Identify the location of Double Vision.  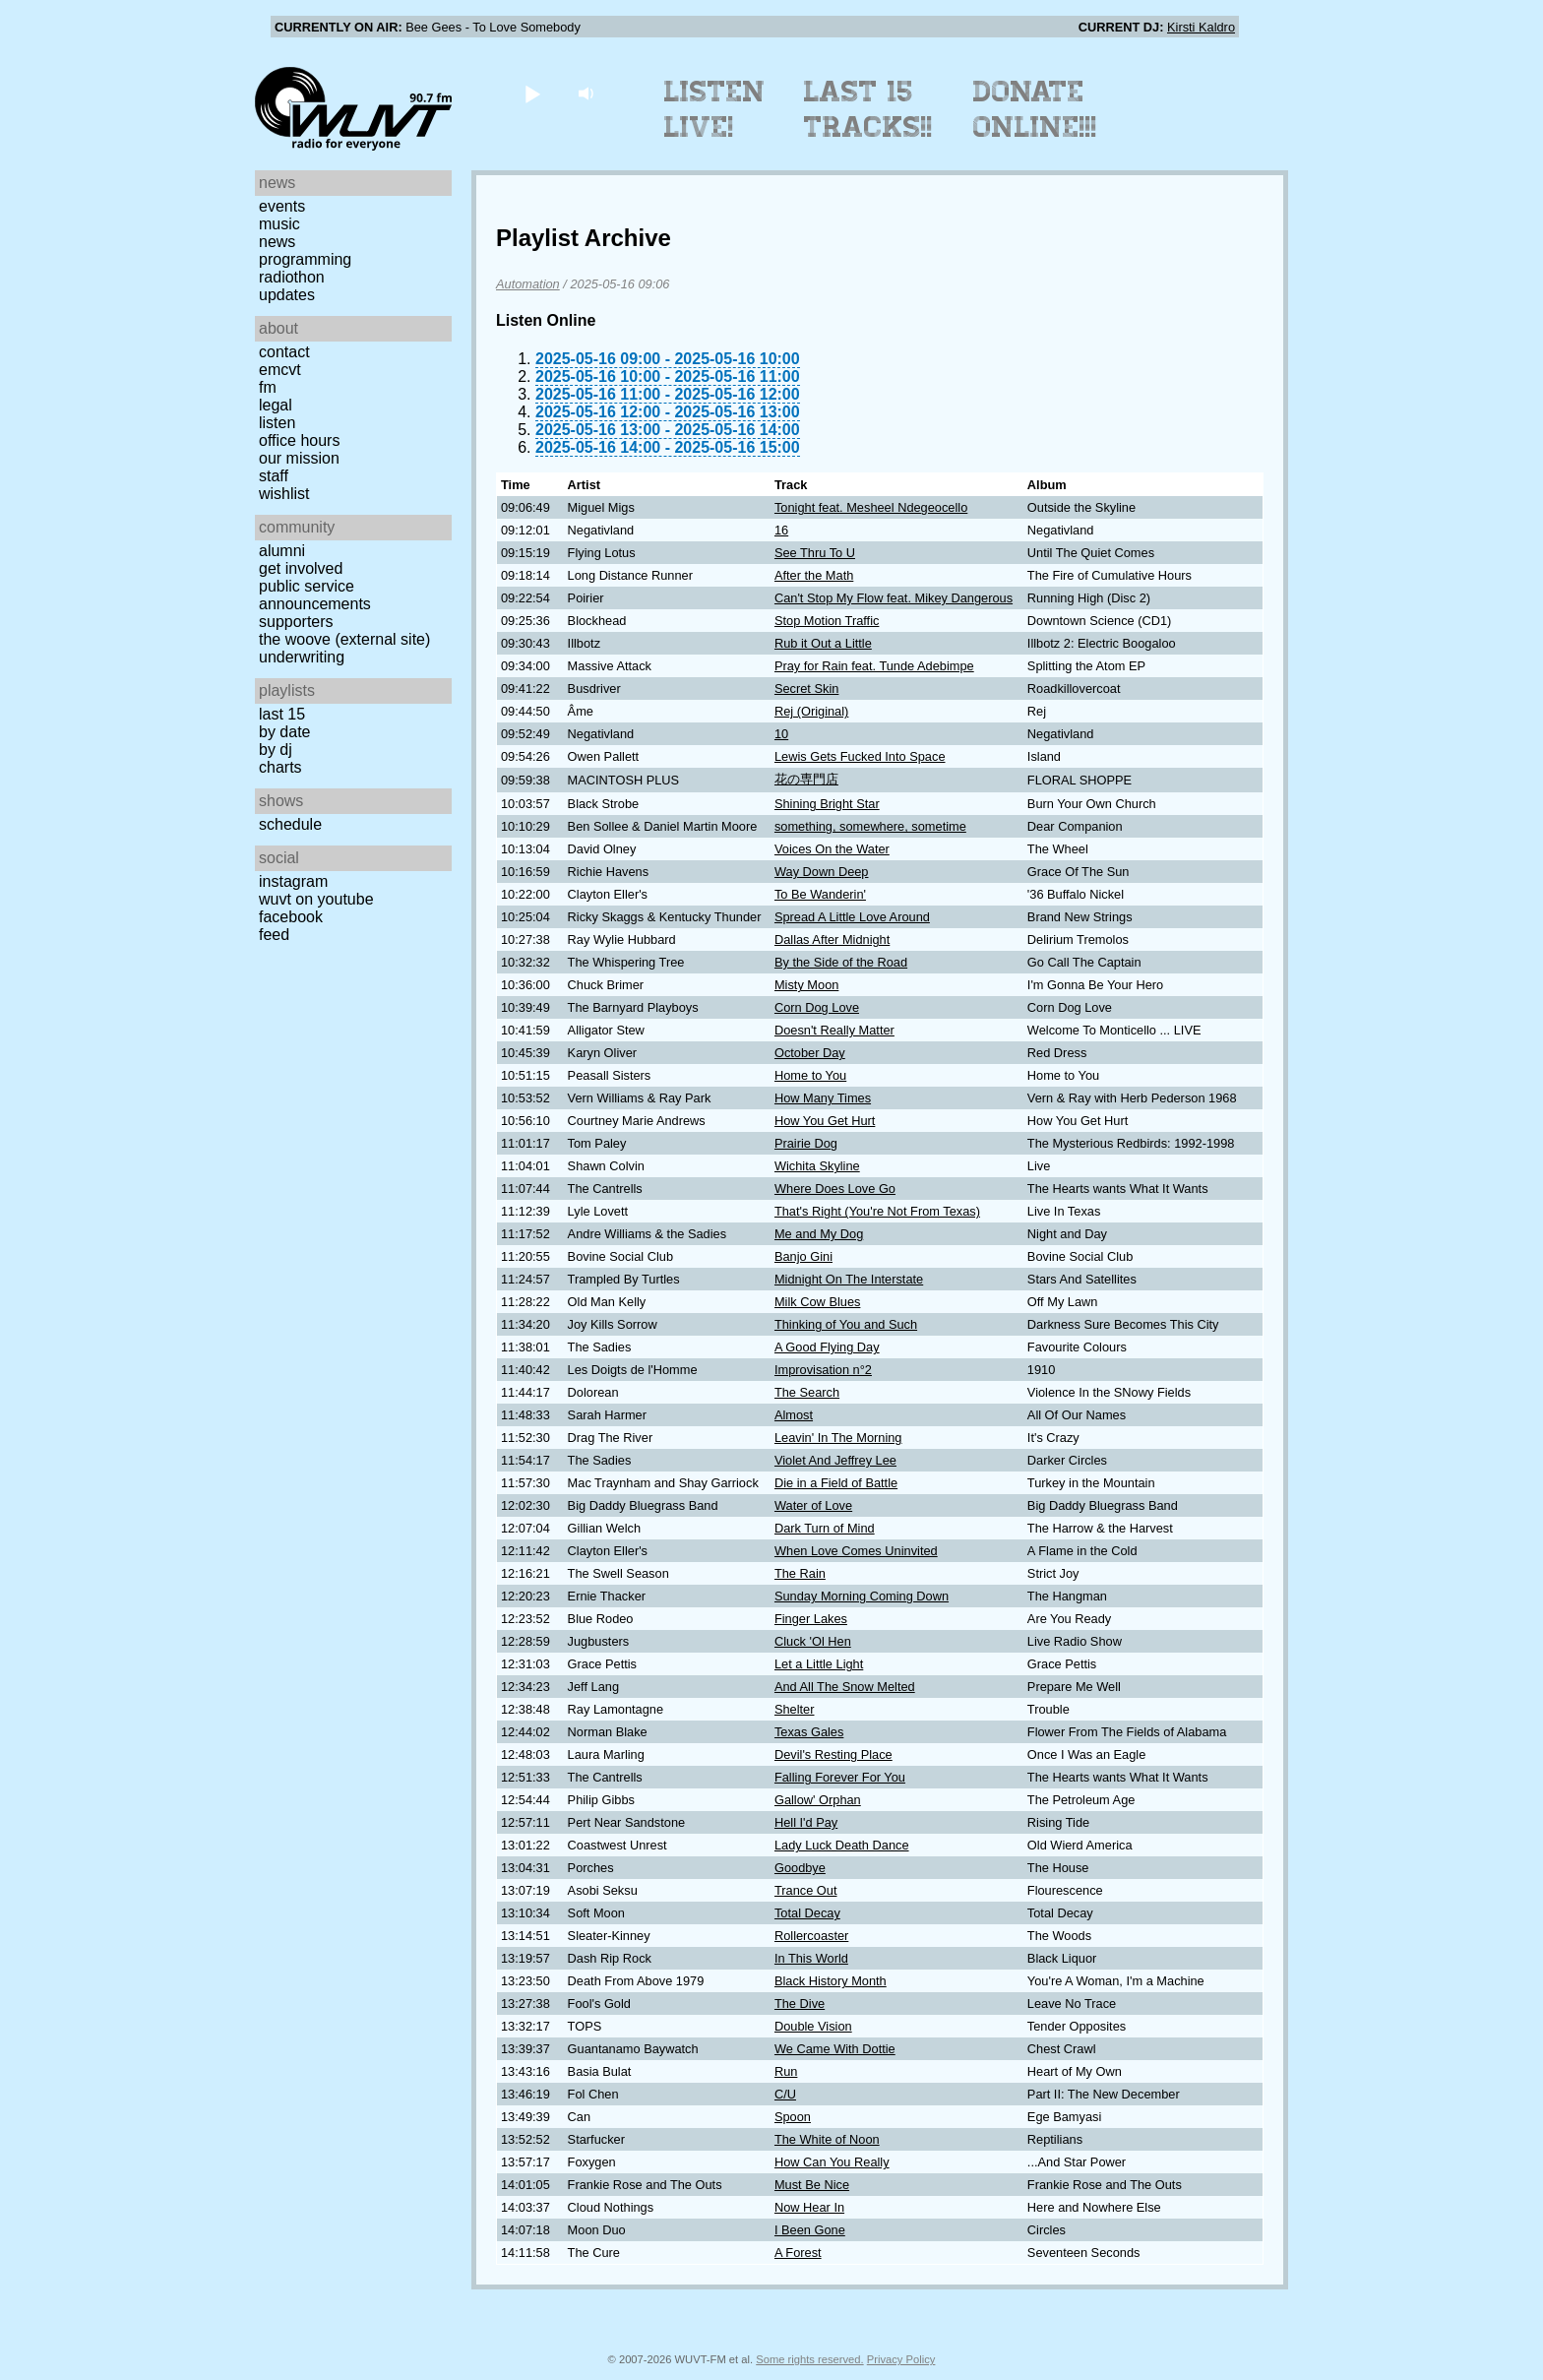
(813, 2026).